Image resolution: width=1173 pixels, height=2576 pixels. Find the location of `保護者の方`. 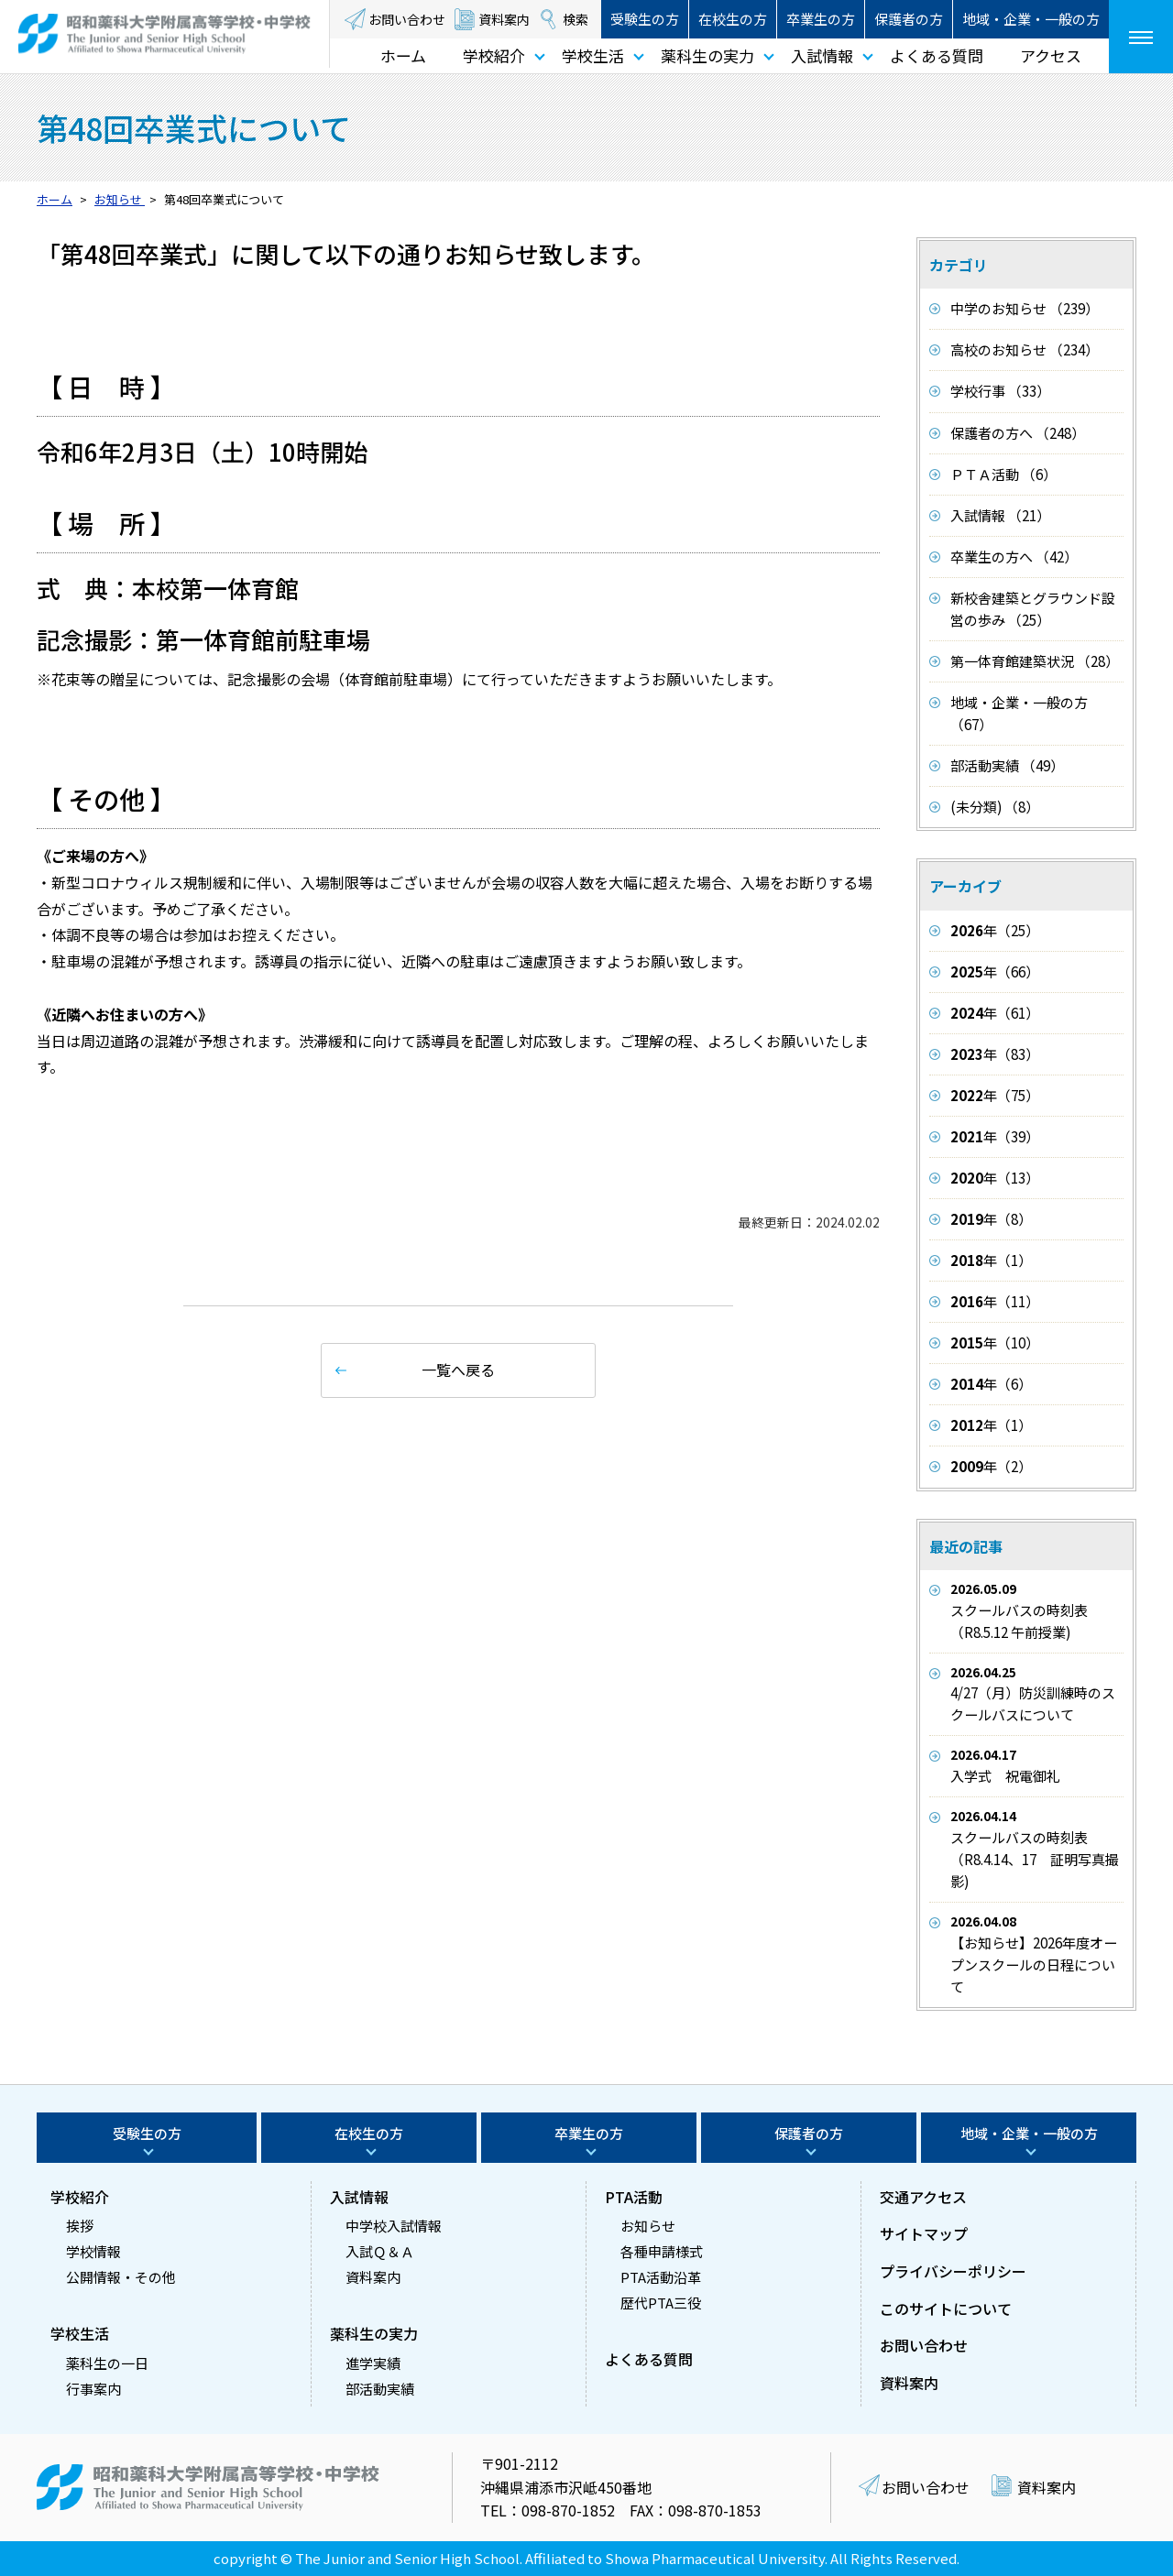

保護者の方 is located at coordinates (908, 18).